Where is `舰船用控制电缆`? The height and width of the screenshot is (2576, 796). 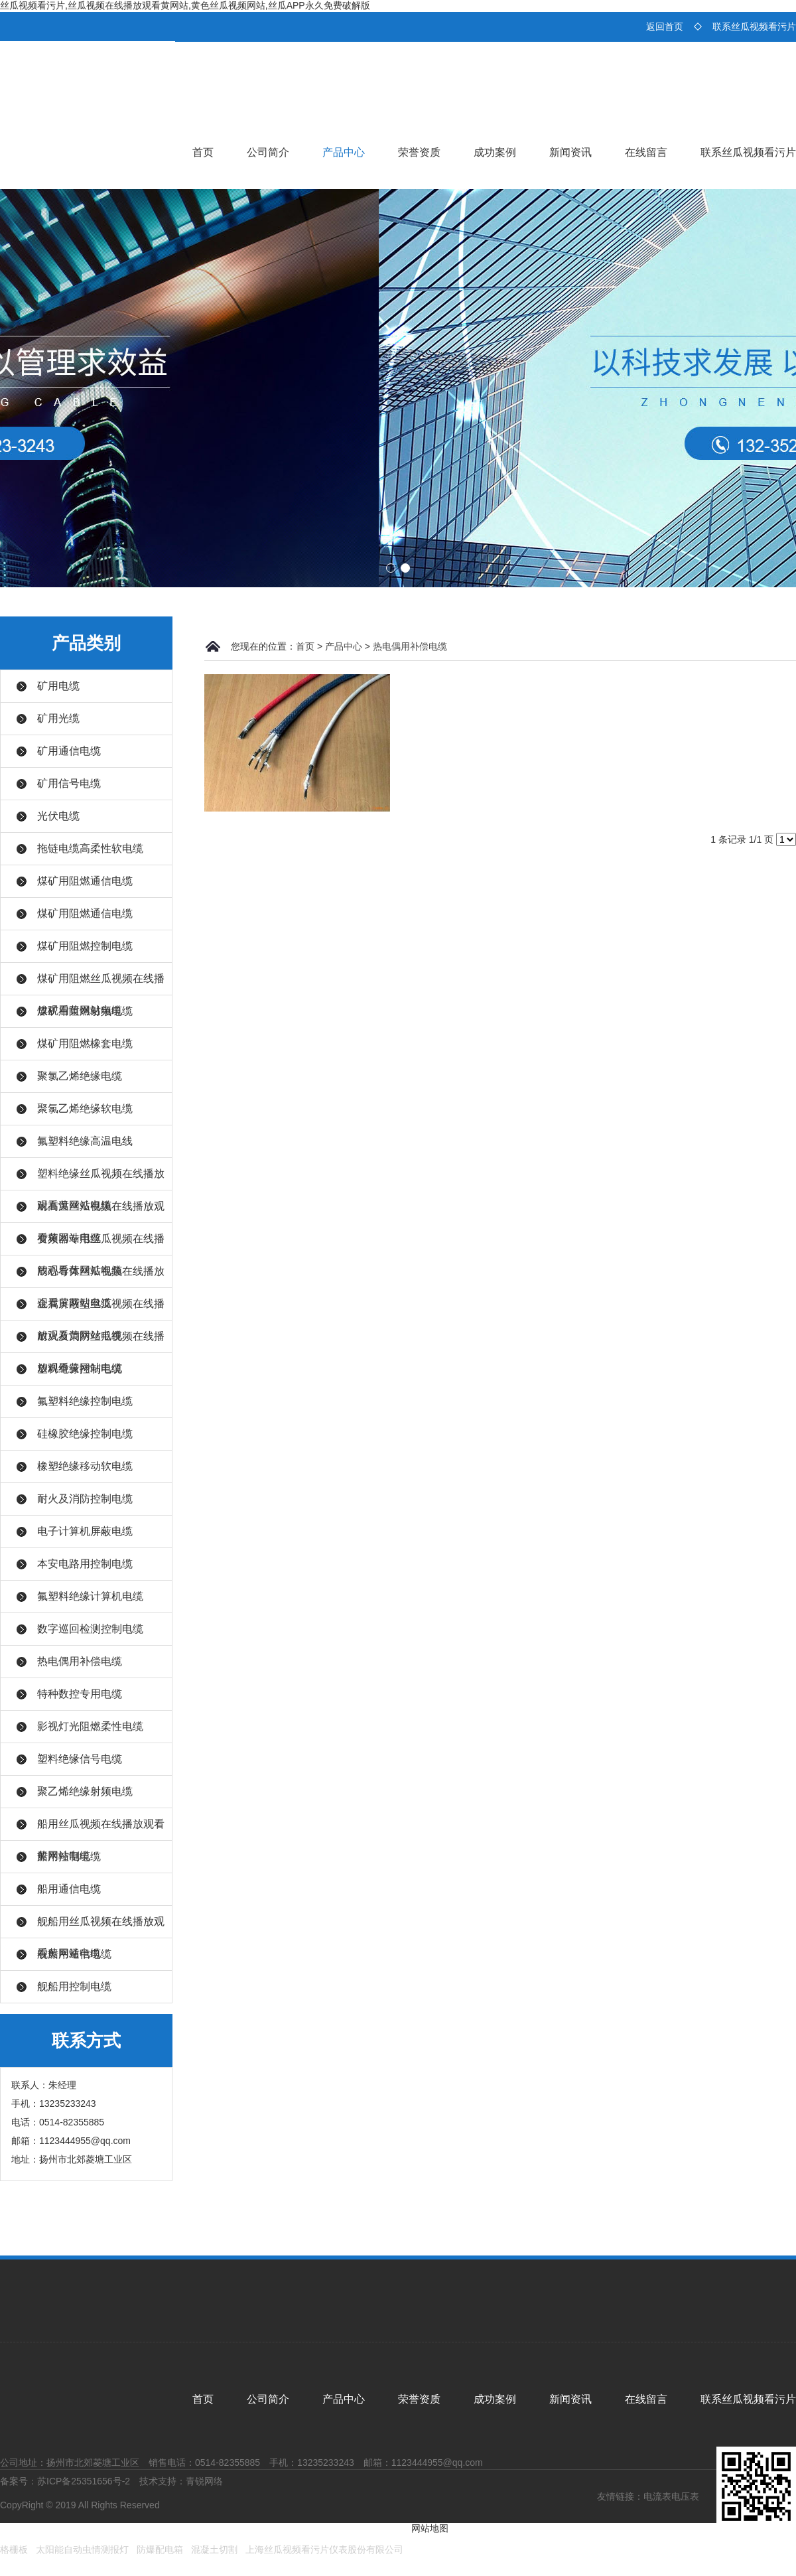
舰船用控制电缆 is located at coordinates (74, 1986).